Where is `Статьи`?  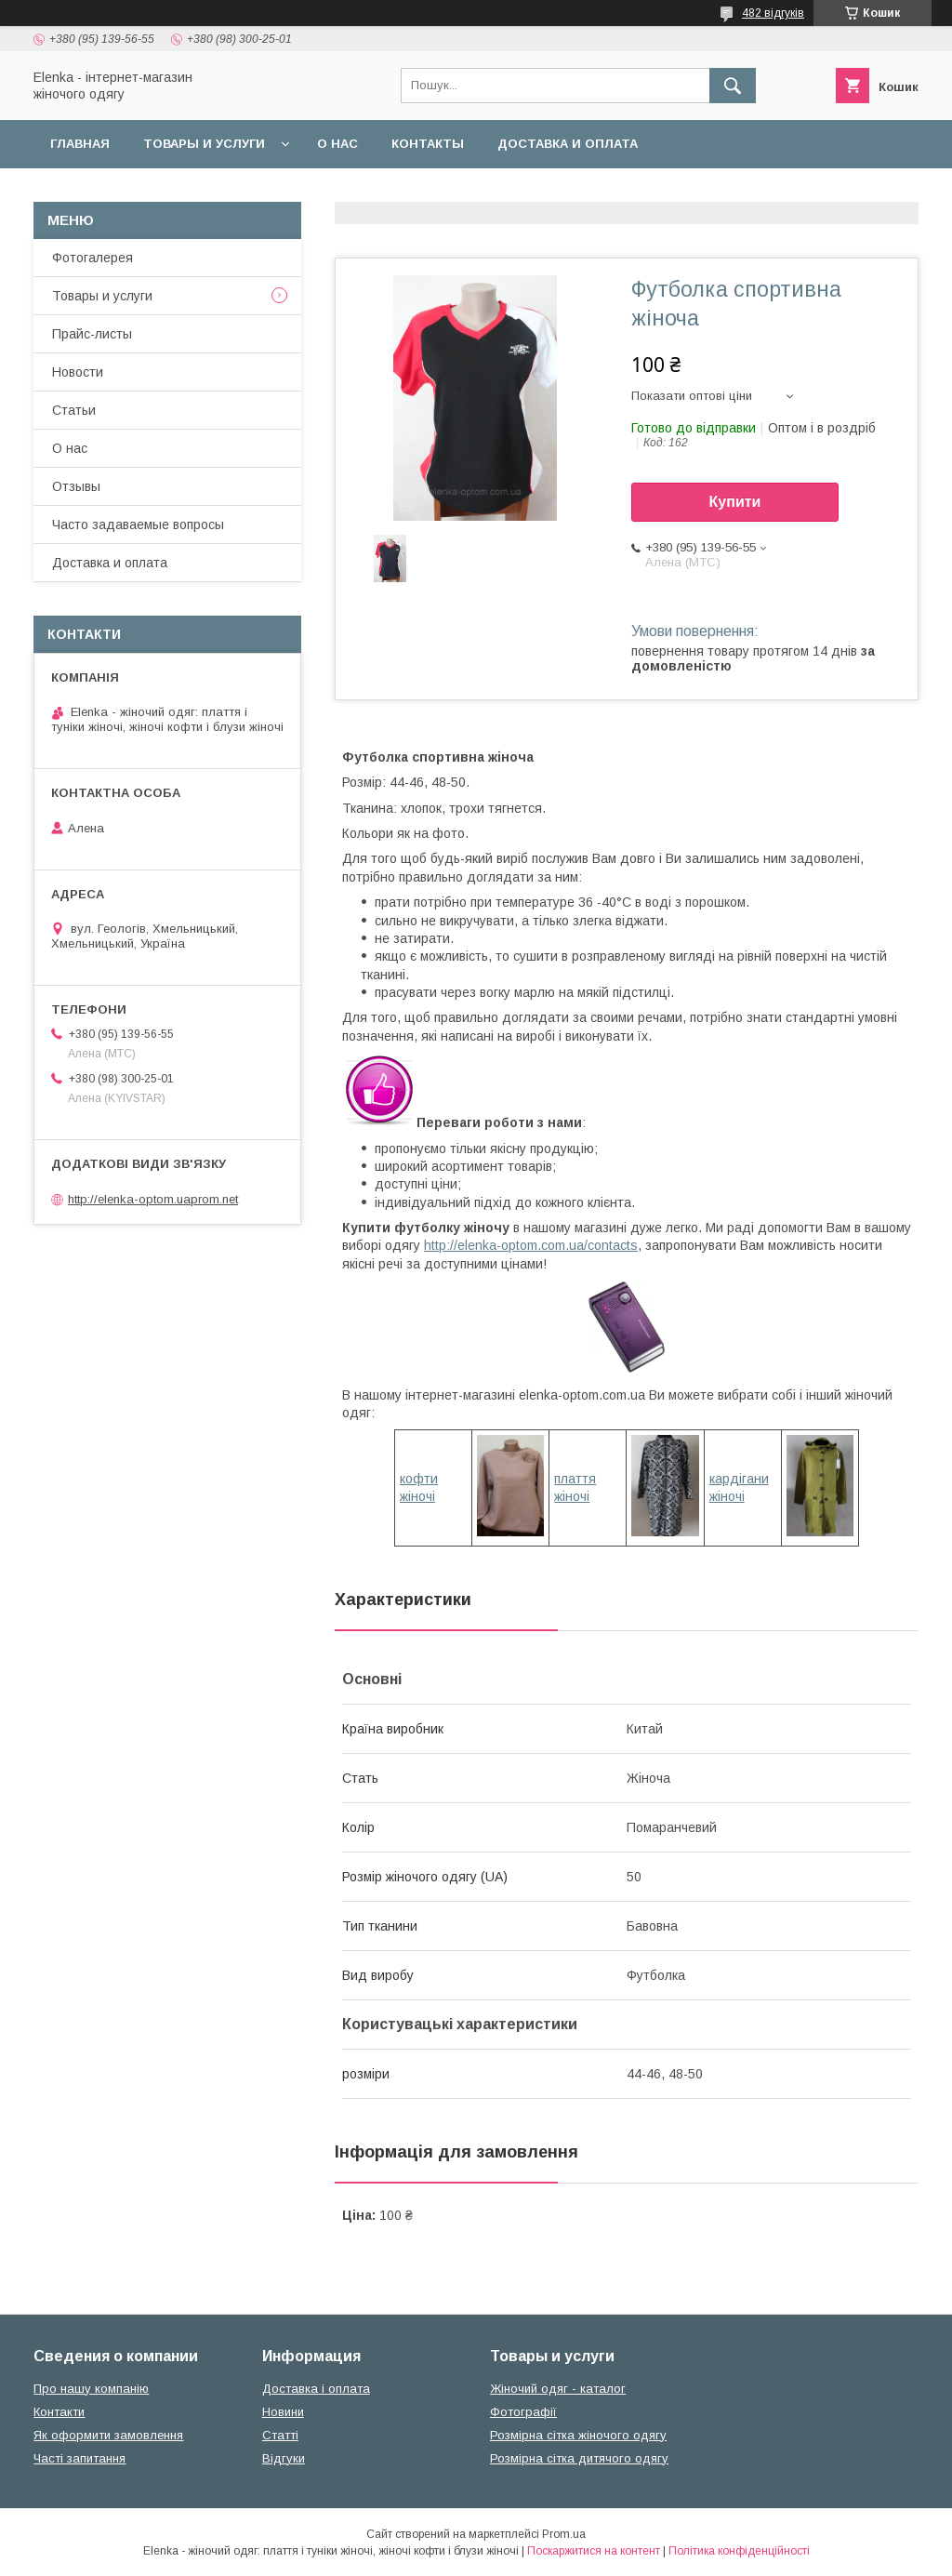 Статьи is located at coordinates (74, 410).